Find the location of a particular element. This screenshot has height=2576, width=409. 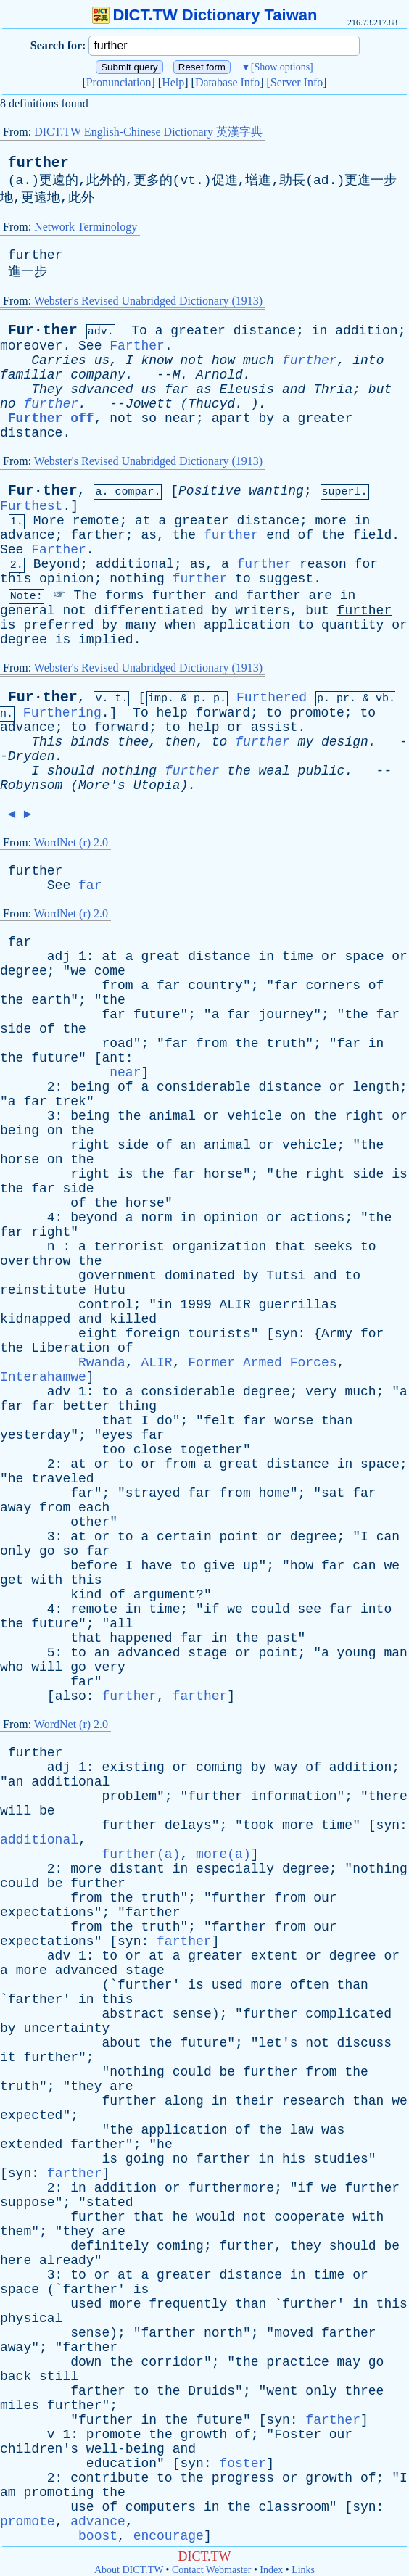

reinstitute is located at coordinates (43, 1290).